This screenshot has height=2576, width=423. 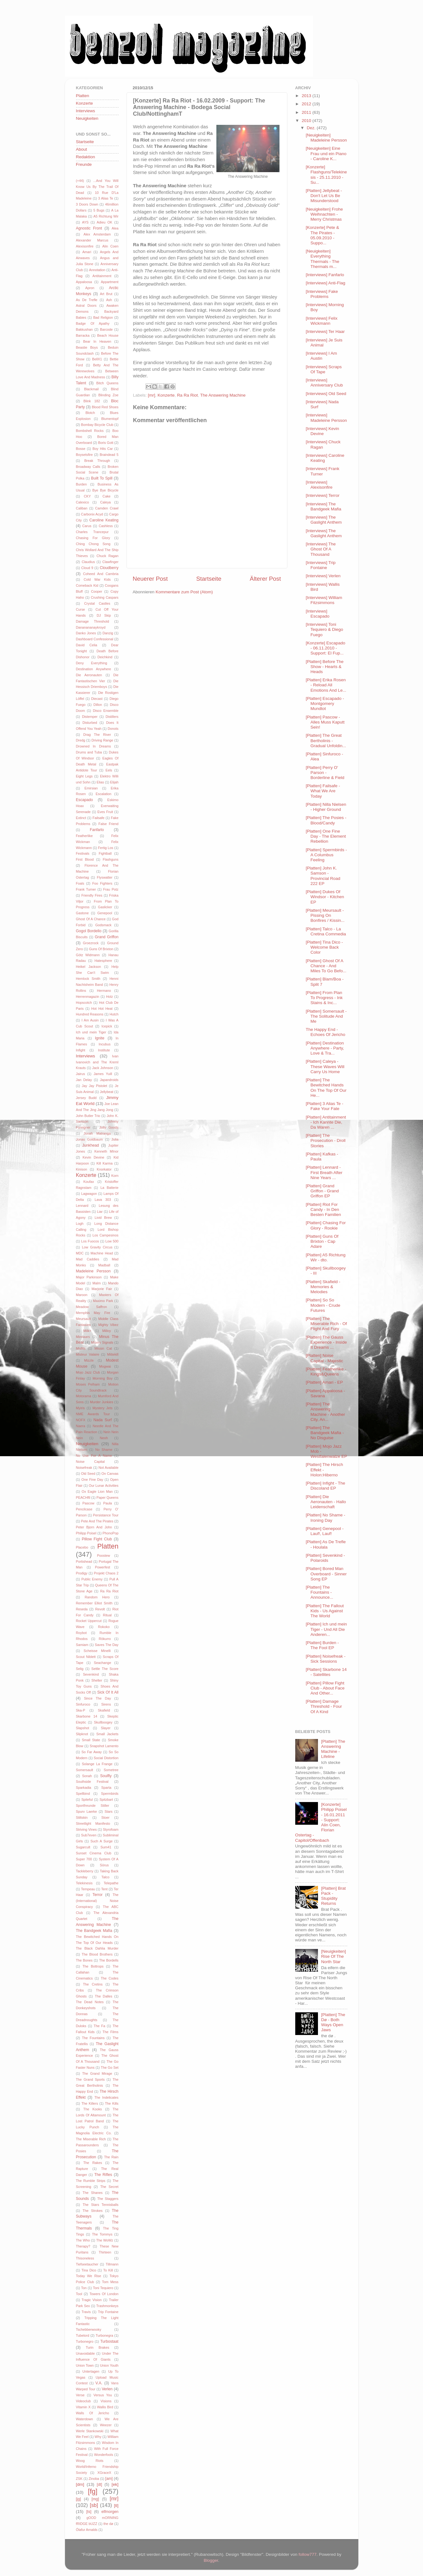 I want to click on Wonderfools, so click(x=103, y=2455).